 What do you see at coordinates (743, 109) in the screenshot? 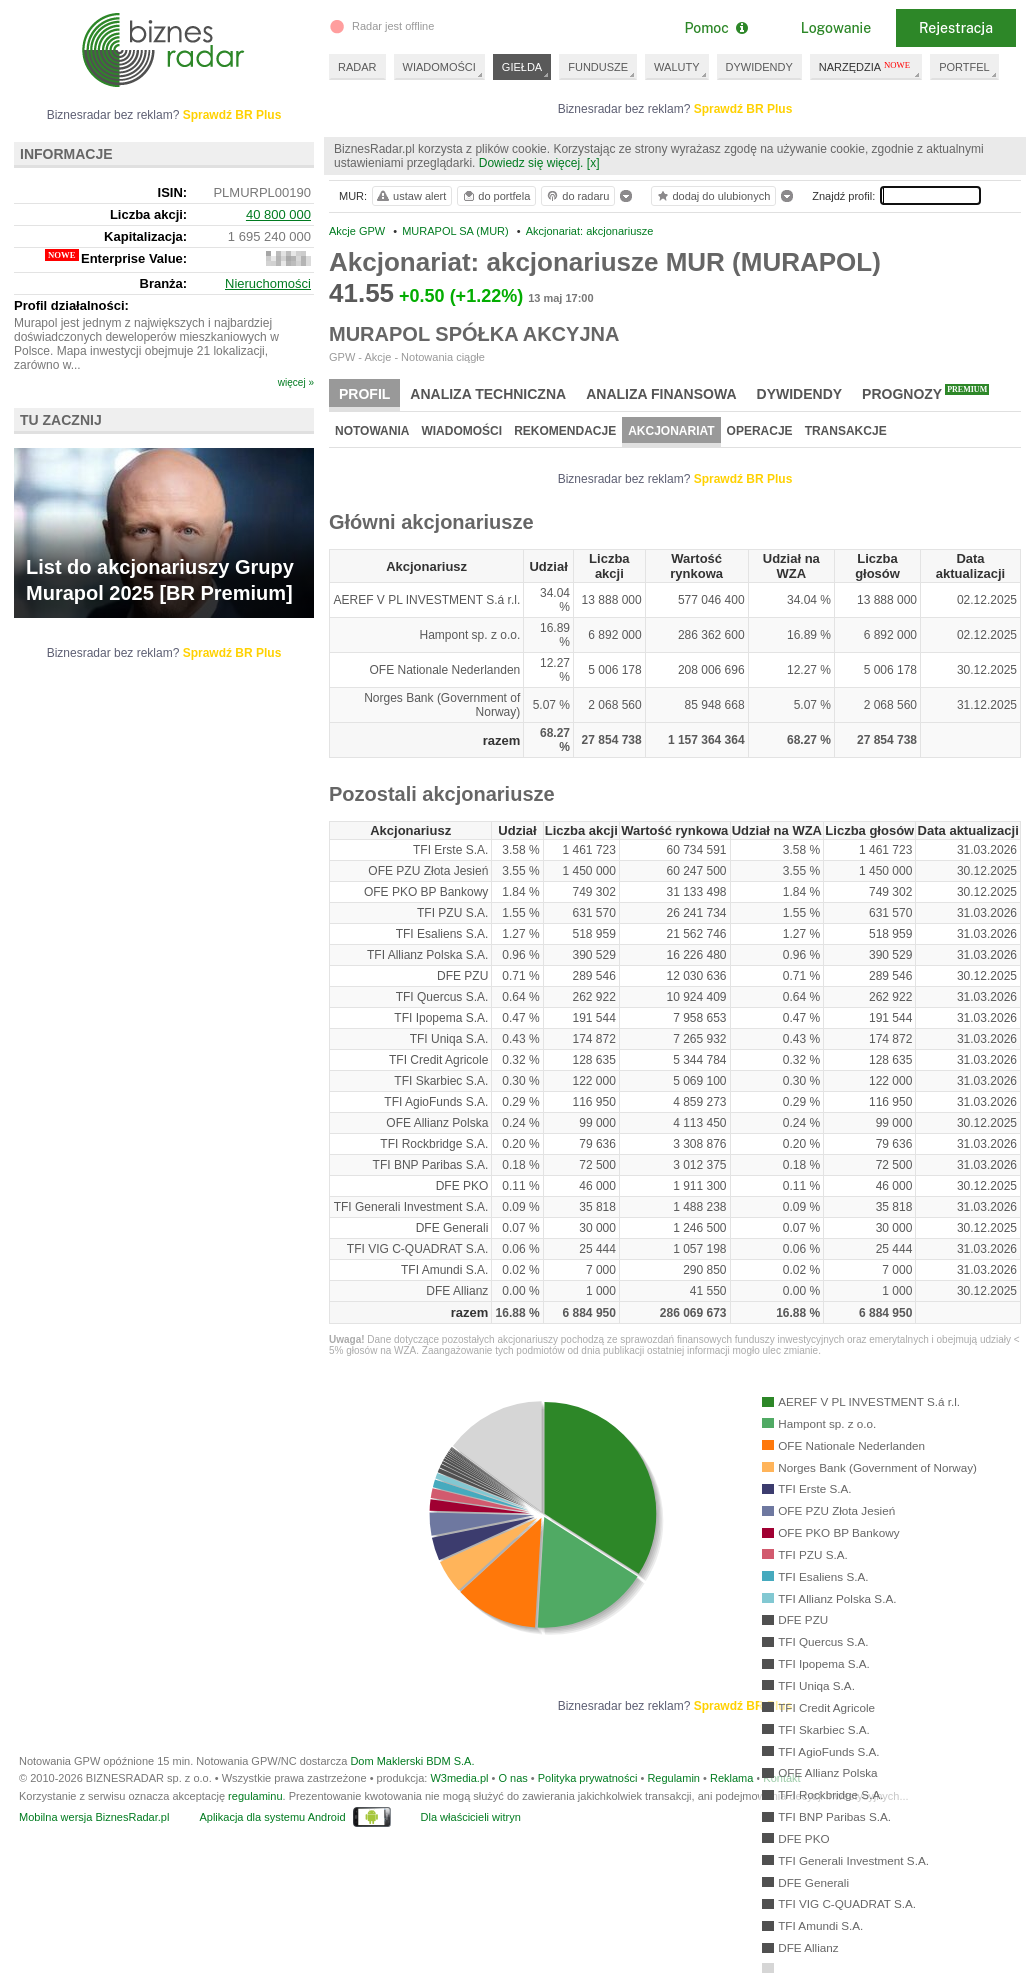
I see `Sprawdź BR Plus` at bounding box center [743, 109].